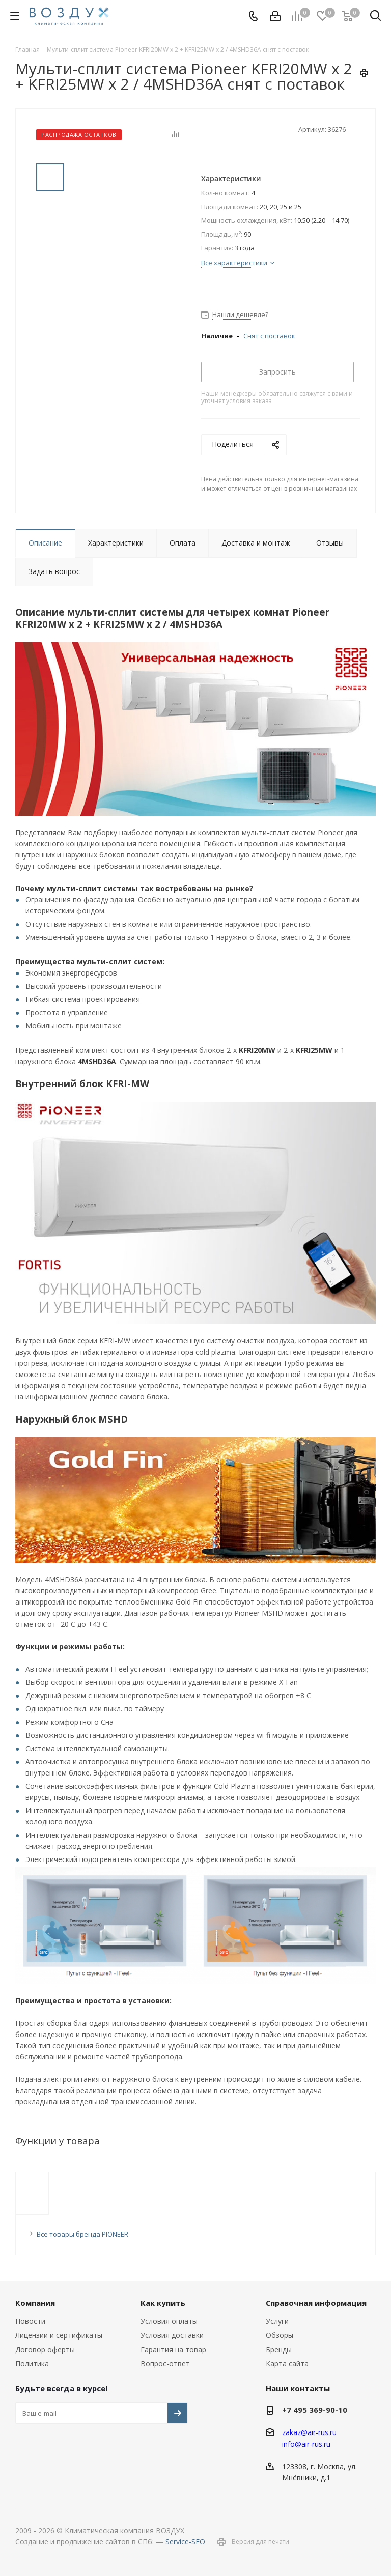 This screenshot has width=391, height=2576. What do you see at coordinates (163, 2303) in the screenshot?
I see `Как купить` at bounding box center [163, 2303].